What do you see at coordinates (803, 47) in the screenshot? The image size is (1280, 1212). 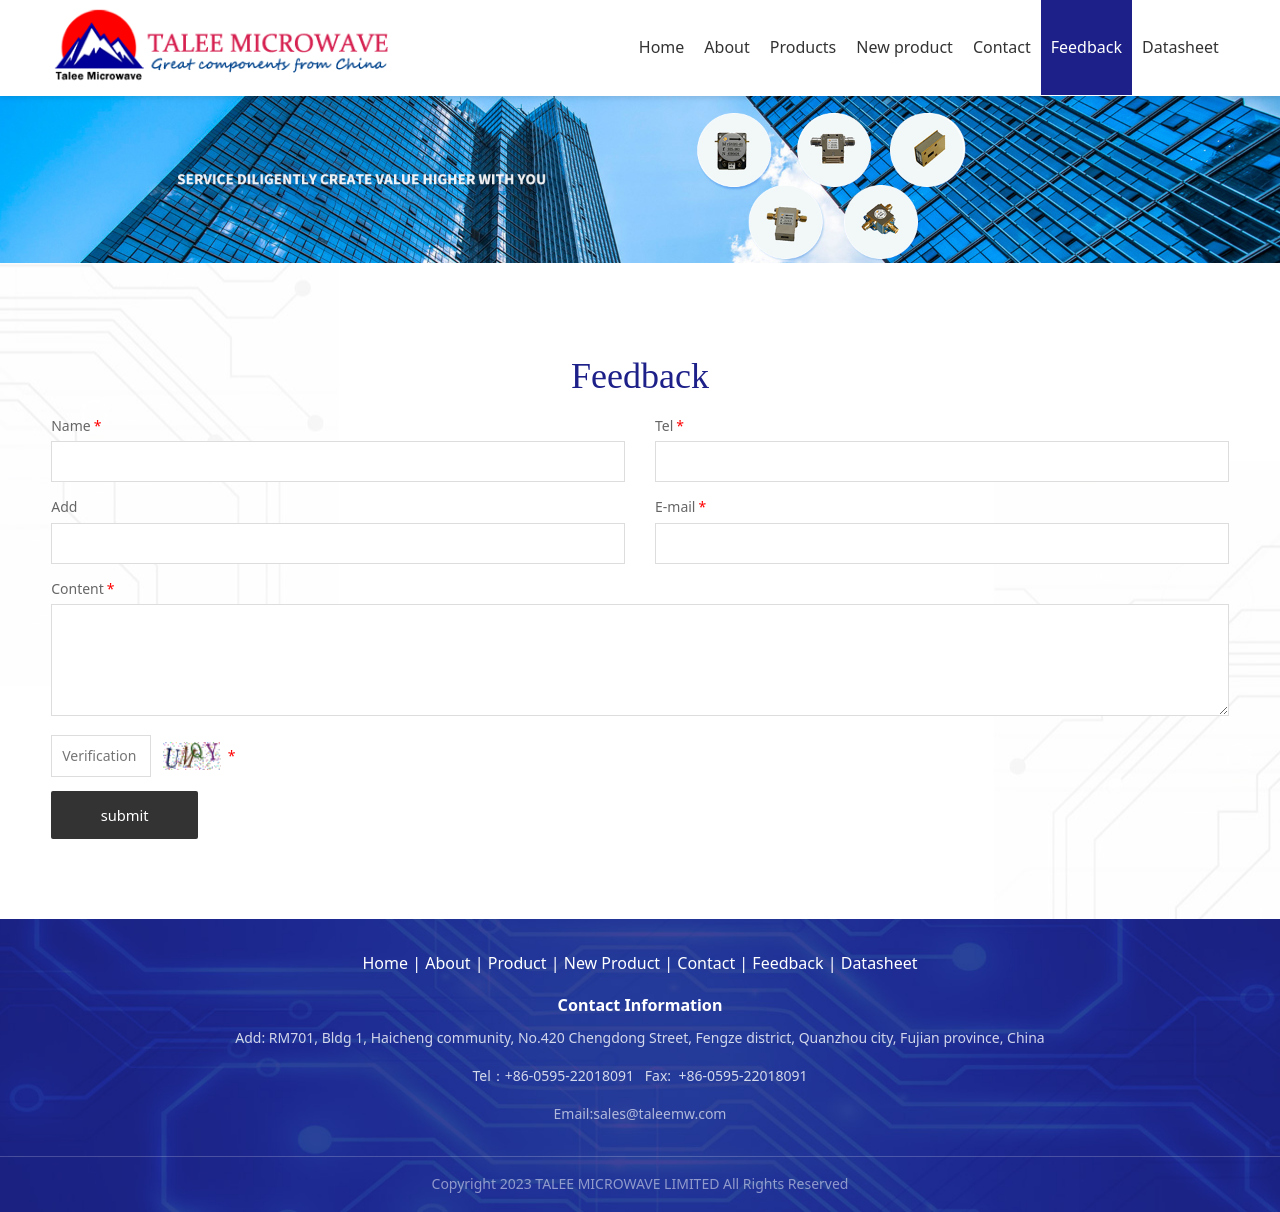 I see `Products` at bounding box center [803, 47].